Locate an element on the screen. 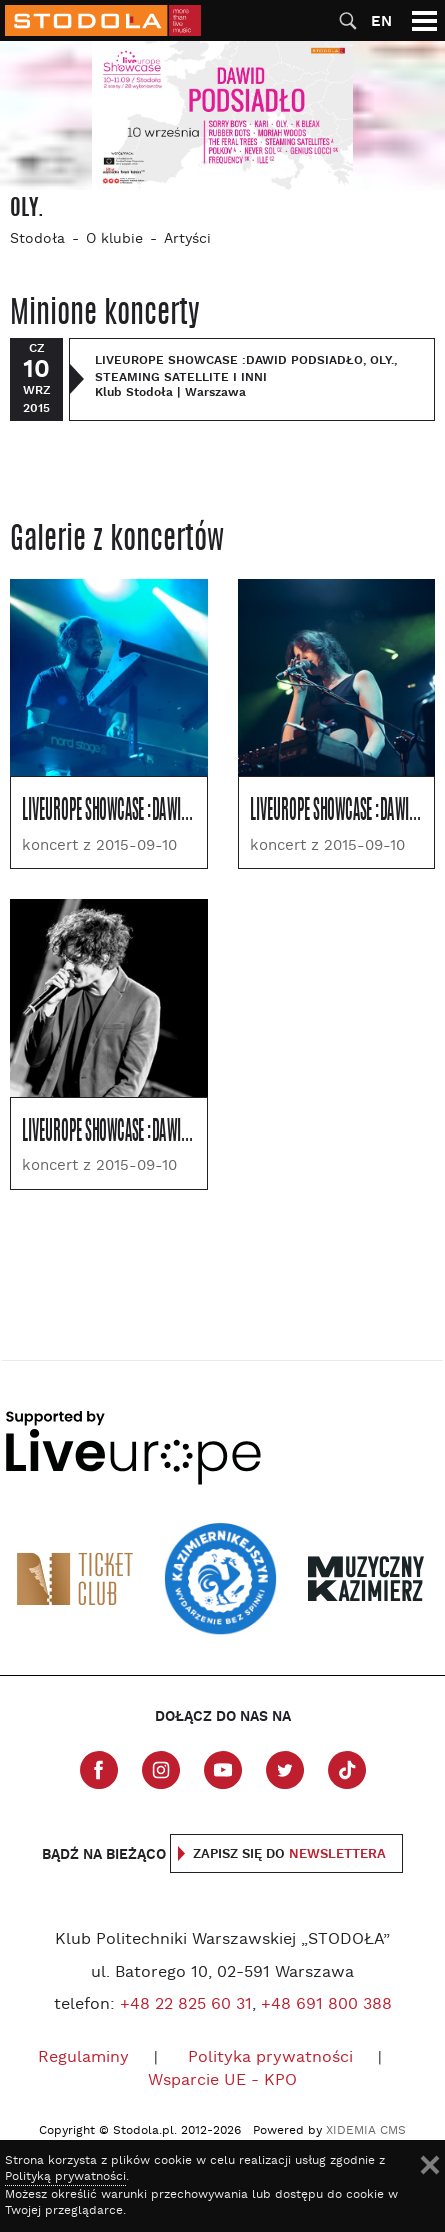 The image size is (445, 2232). Zapisz się do is located at coordinates (289, 1854).